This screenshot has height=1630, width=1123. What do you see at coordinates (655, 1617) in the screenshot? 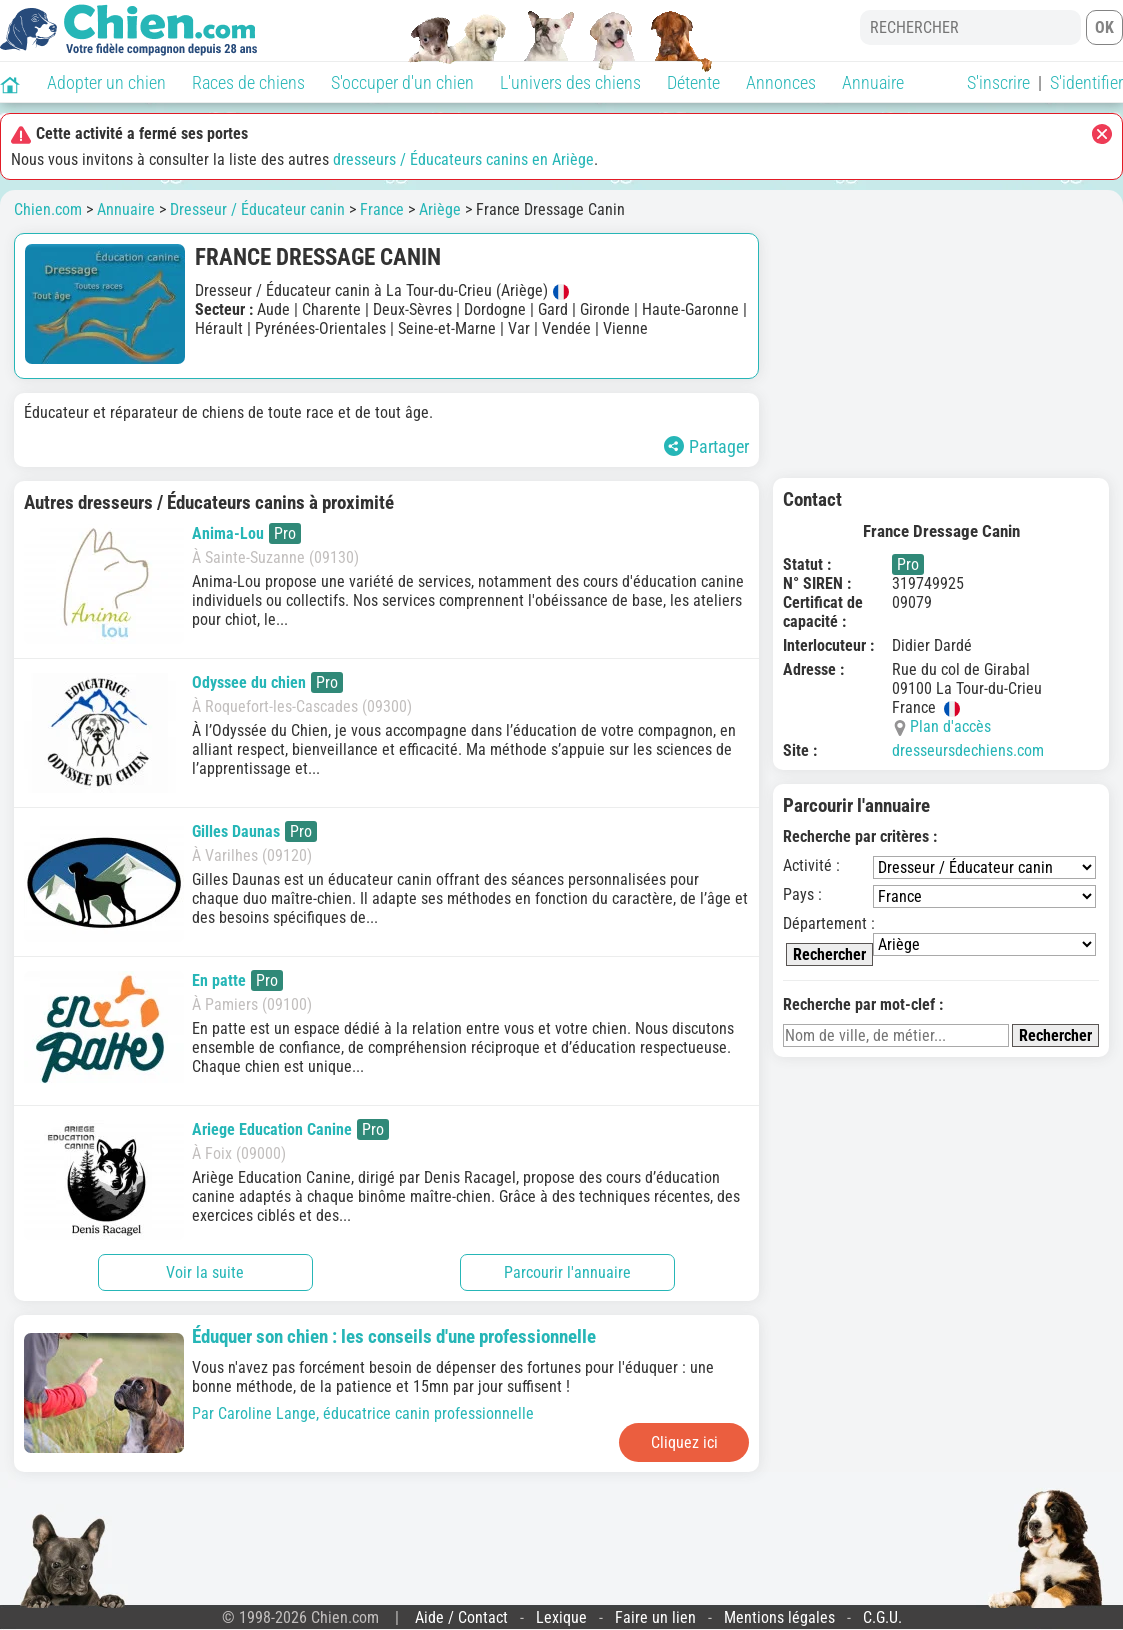
I see `Faire un lien` at bounding box center [655, 1617].